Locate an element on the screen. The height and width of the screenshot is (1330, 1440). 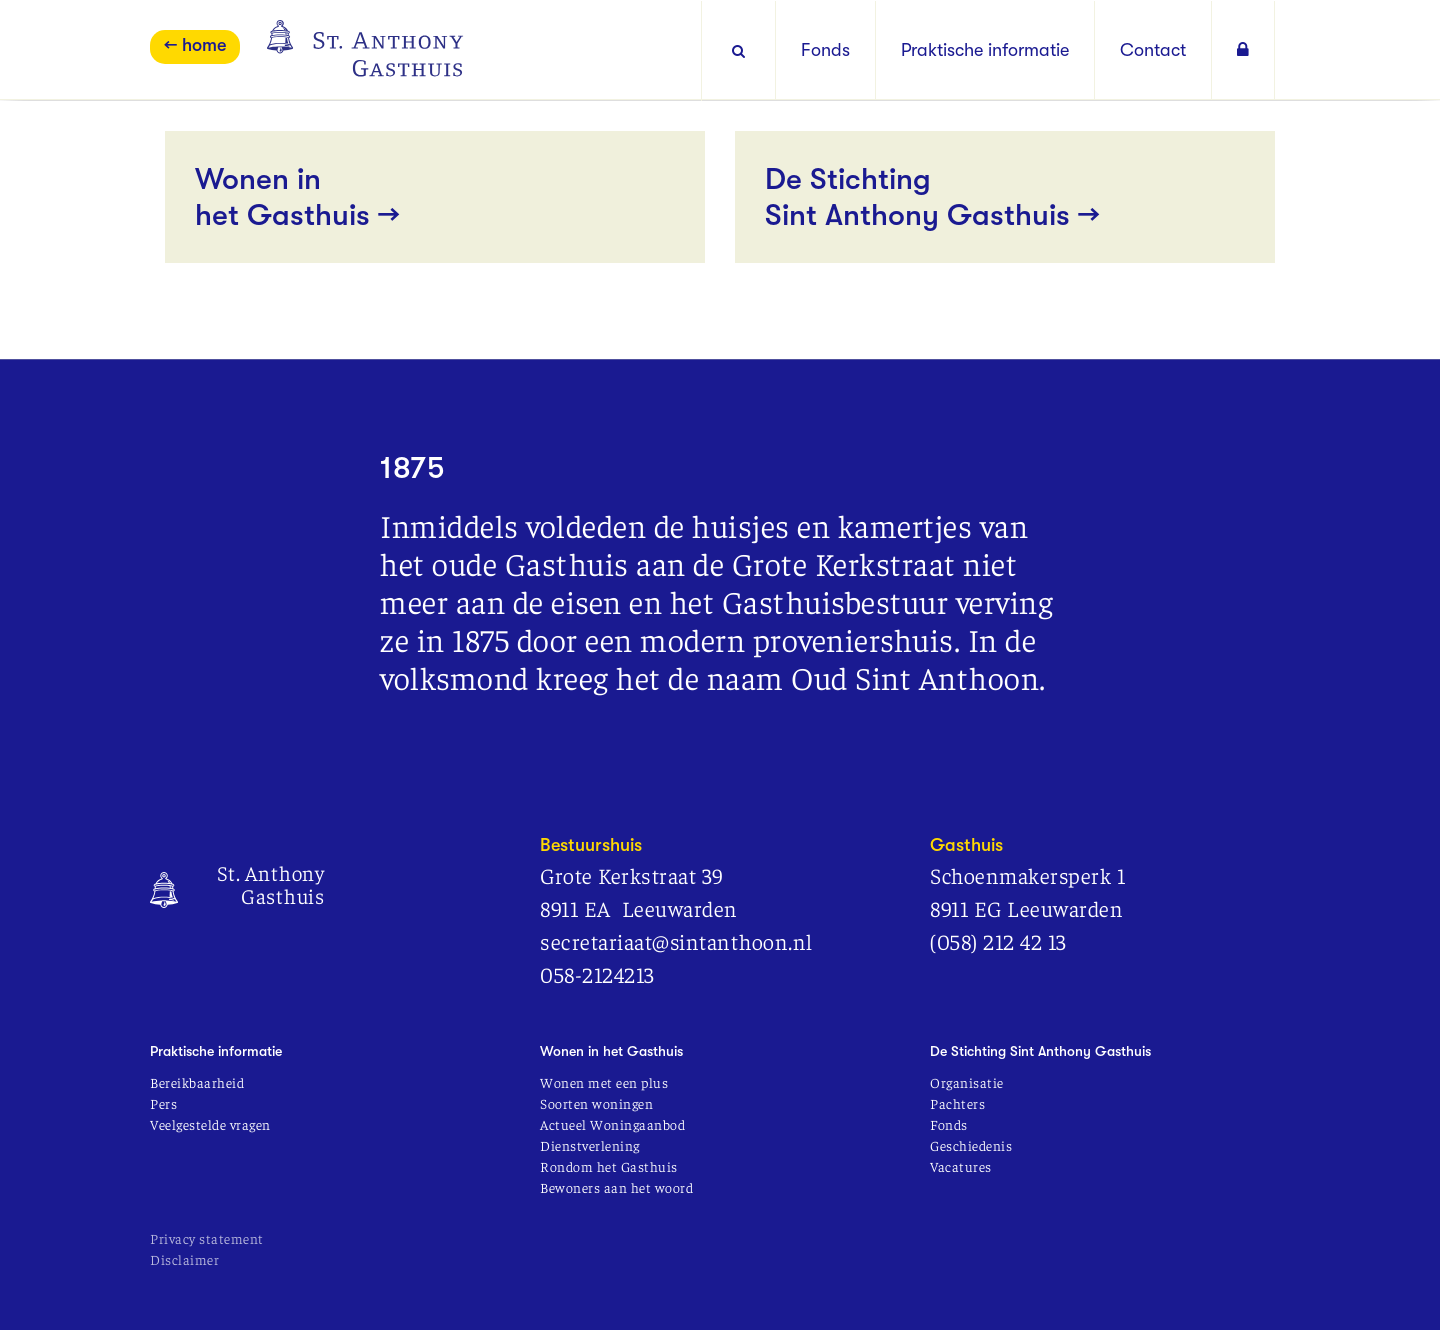
Bewoners aan het woord is located at coordinates (616, 1187).